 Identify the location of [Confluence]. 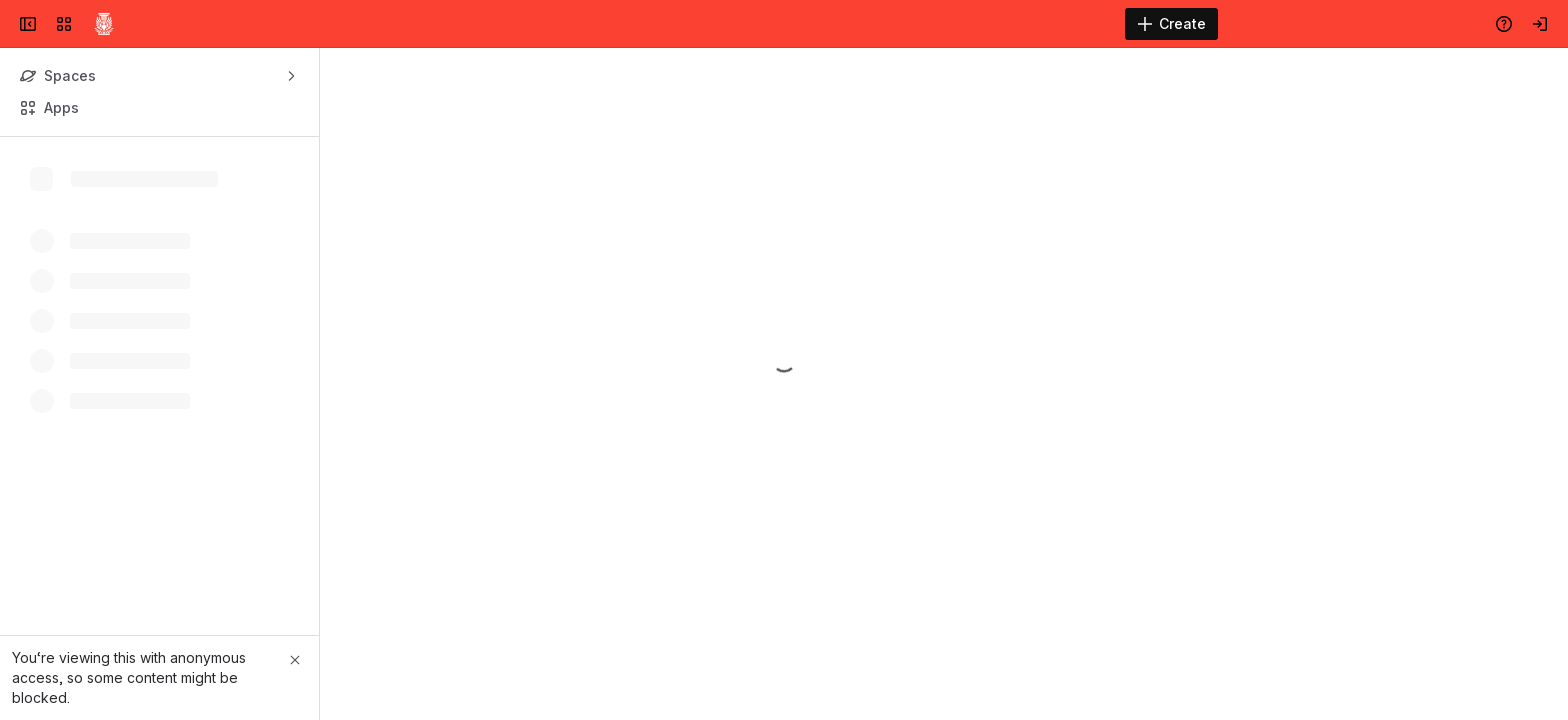
(104, 24).